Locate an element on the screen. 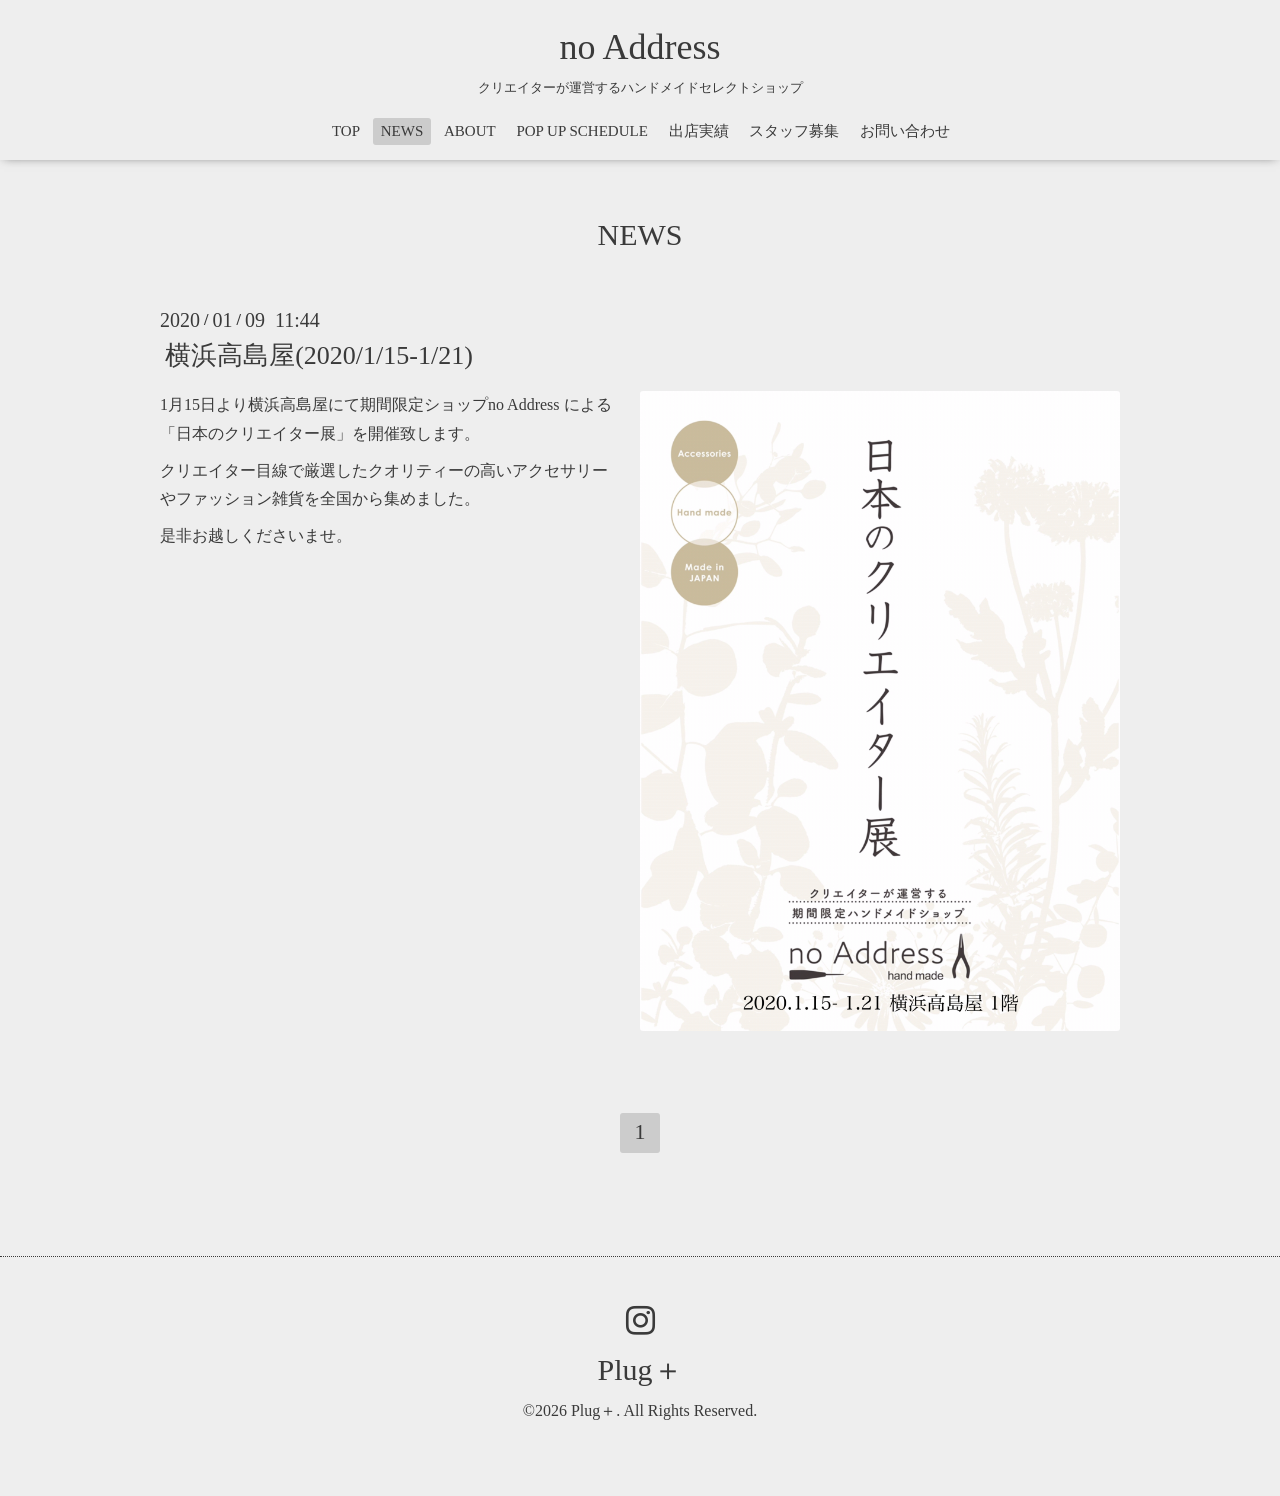 Image resolution: width=1280 pixels, height=1496 pixels. スタッフ募集 is located at coordinates (794, 131).